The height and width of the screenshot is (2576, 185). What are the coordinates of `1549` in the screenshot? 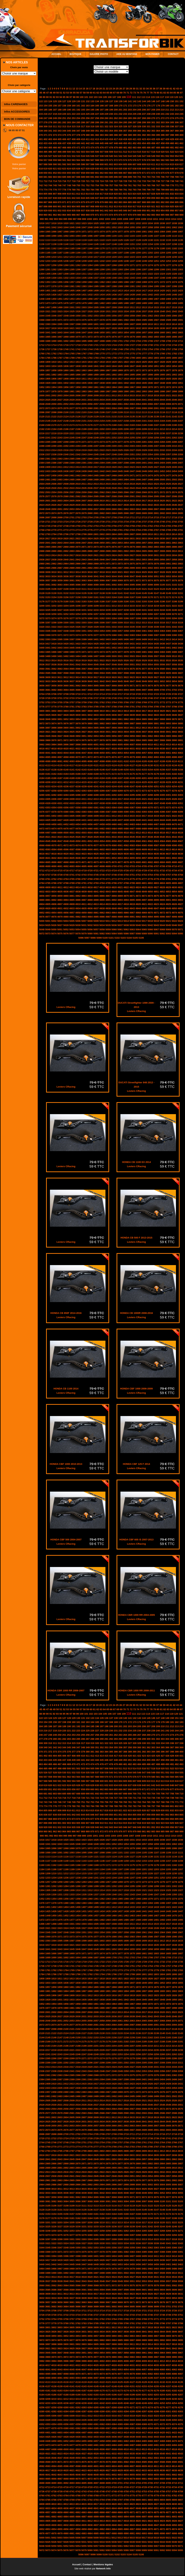 It's located at (72, 315).